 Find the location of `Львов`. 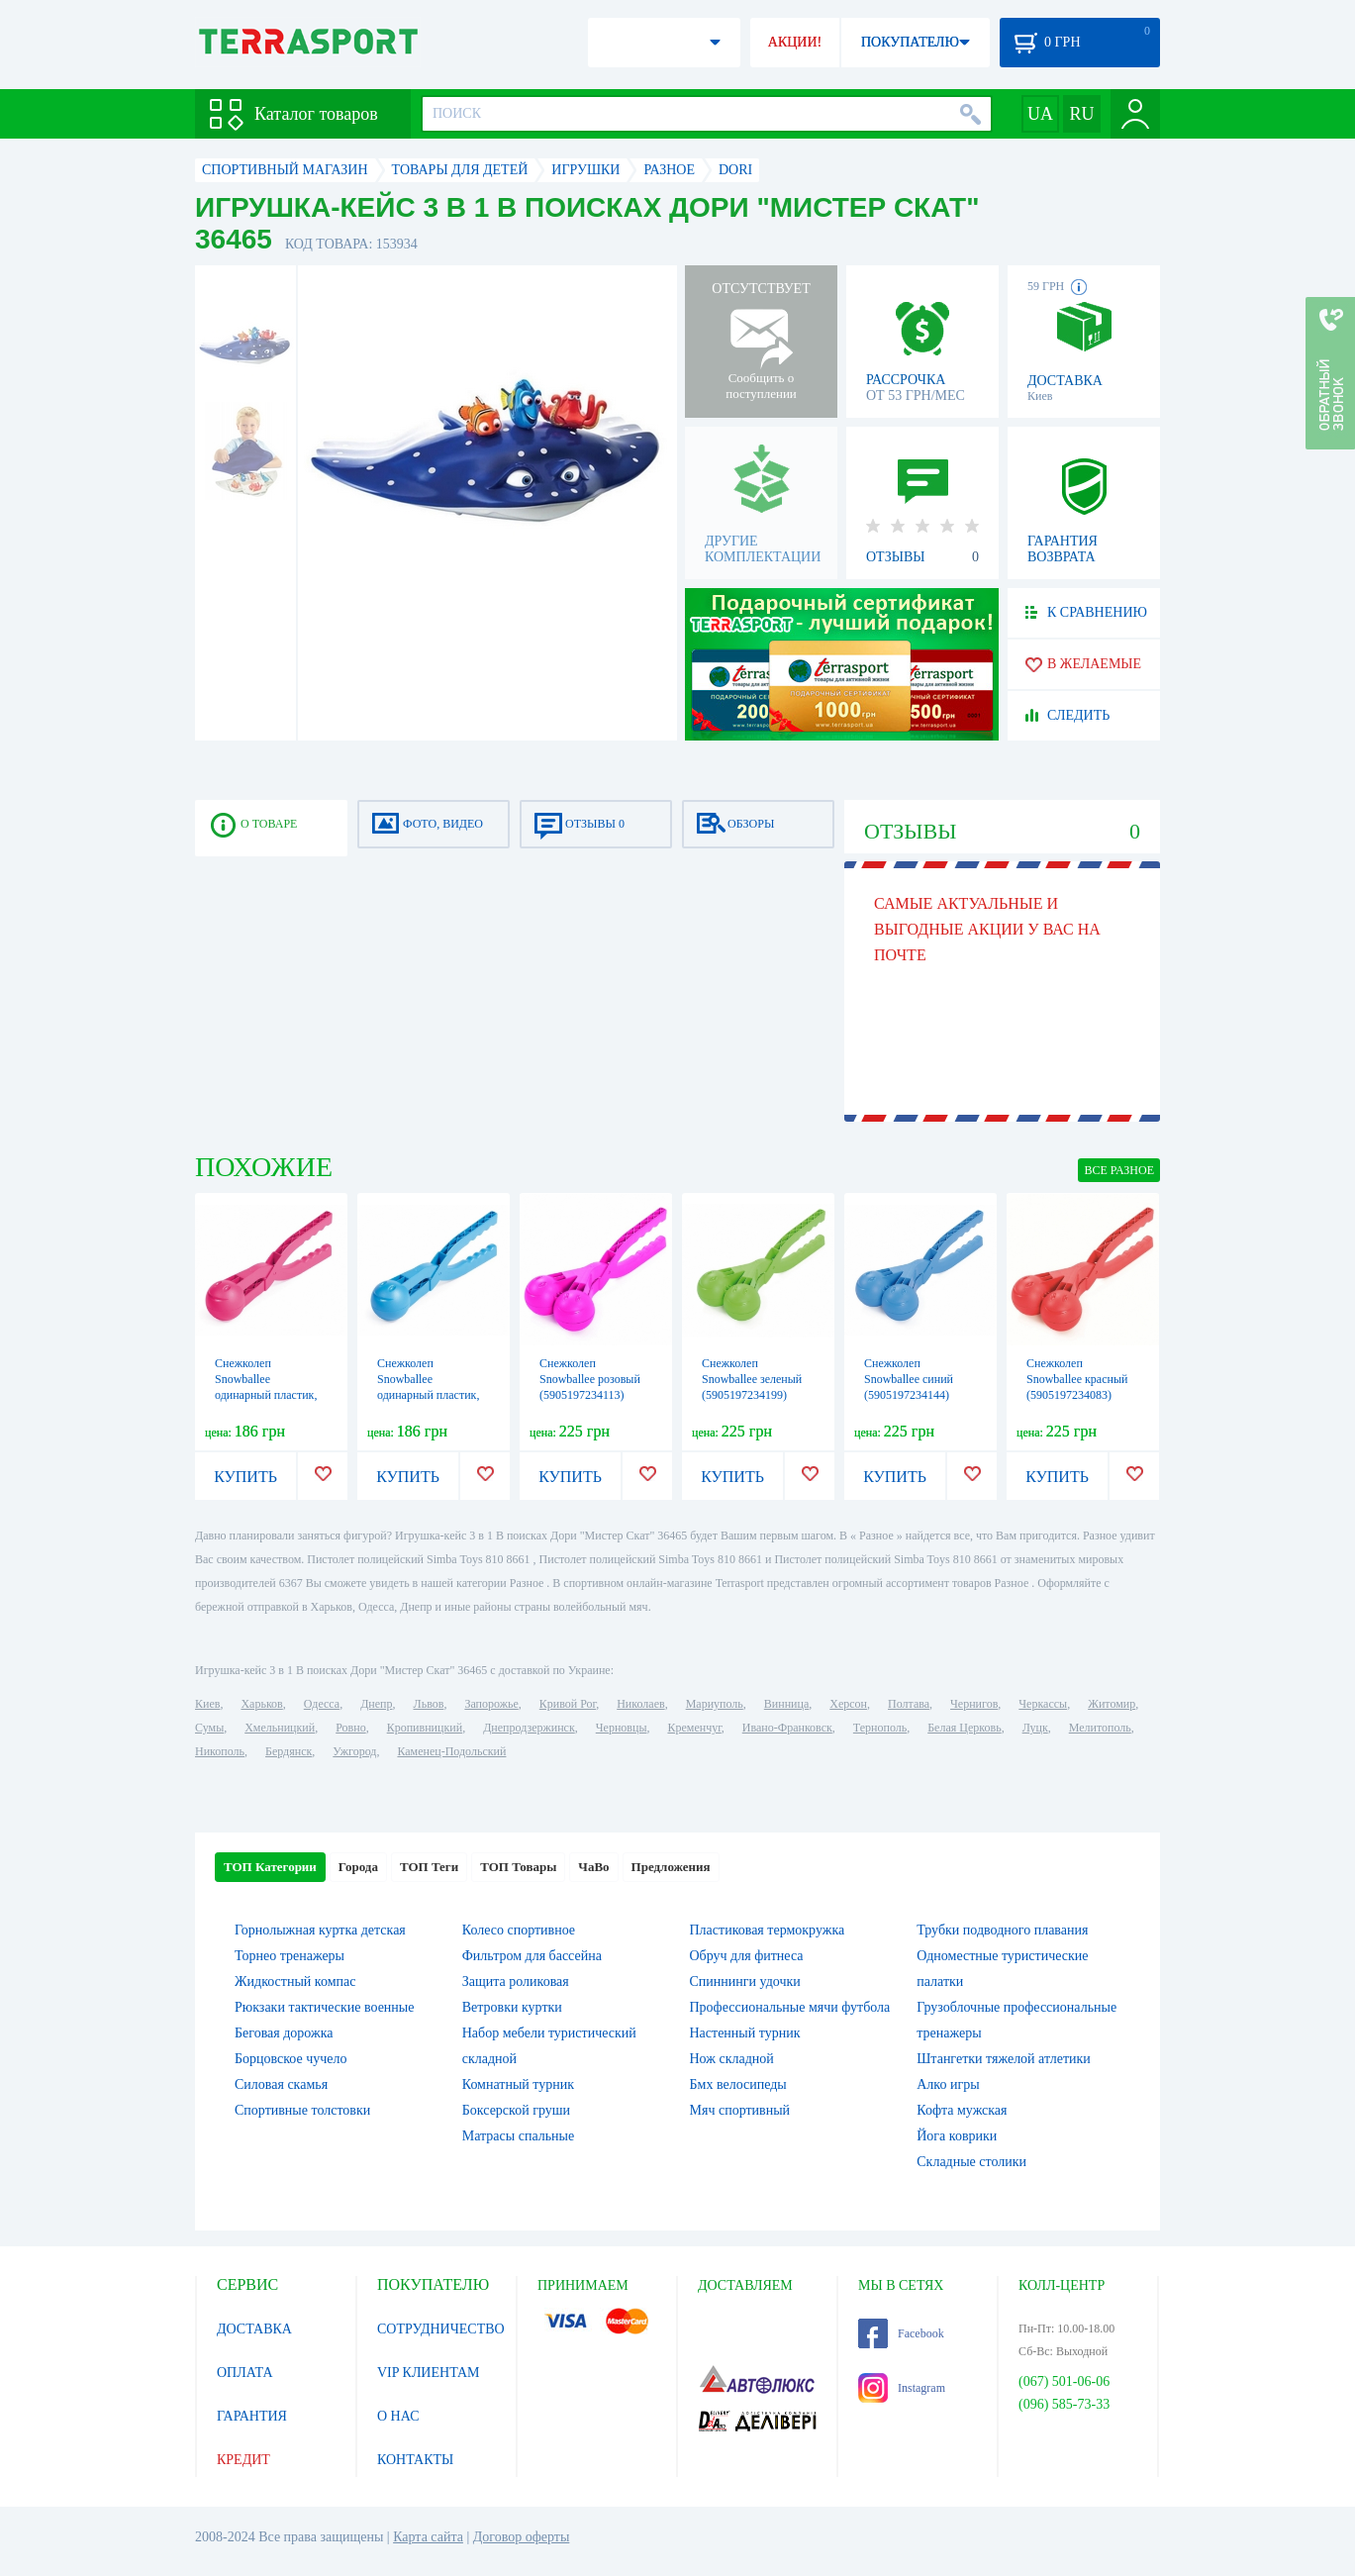

Львов is located at coordinates (429, 1704).